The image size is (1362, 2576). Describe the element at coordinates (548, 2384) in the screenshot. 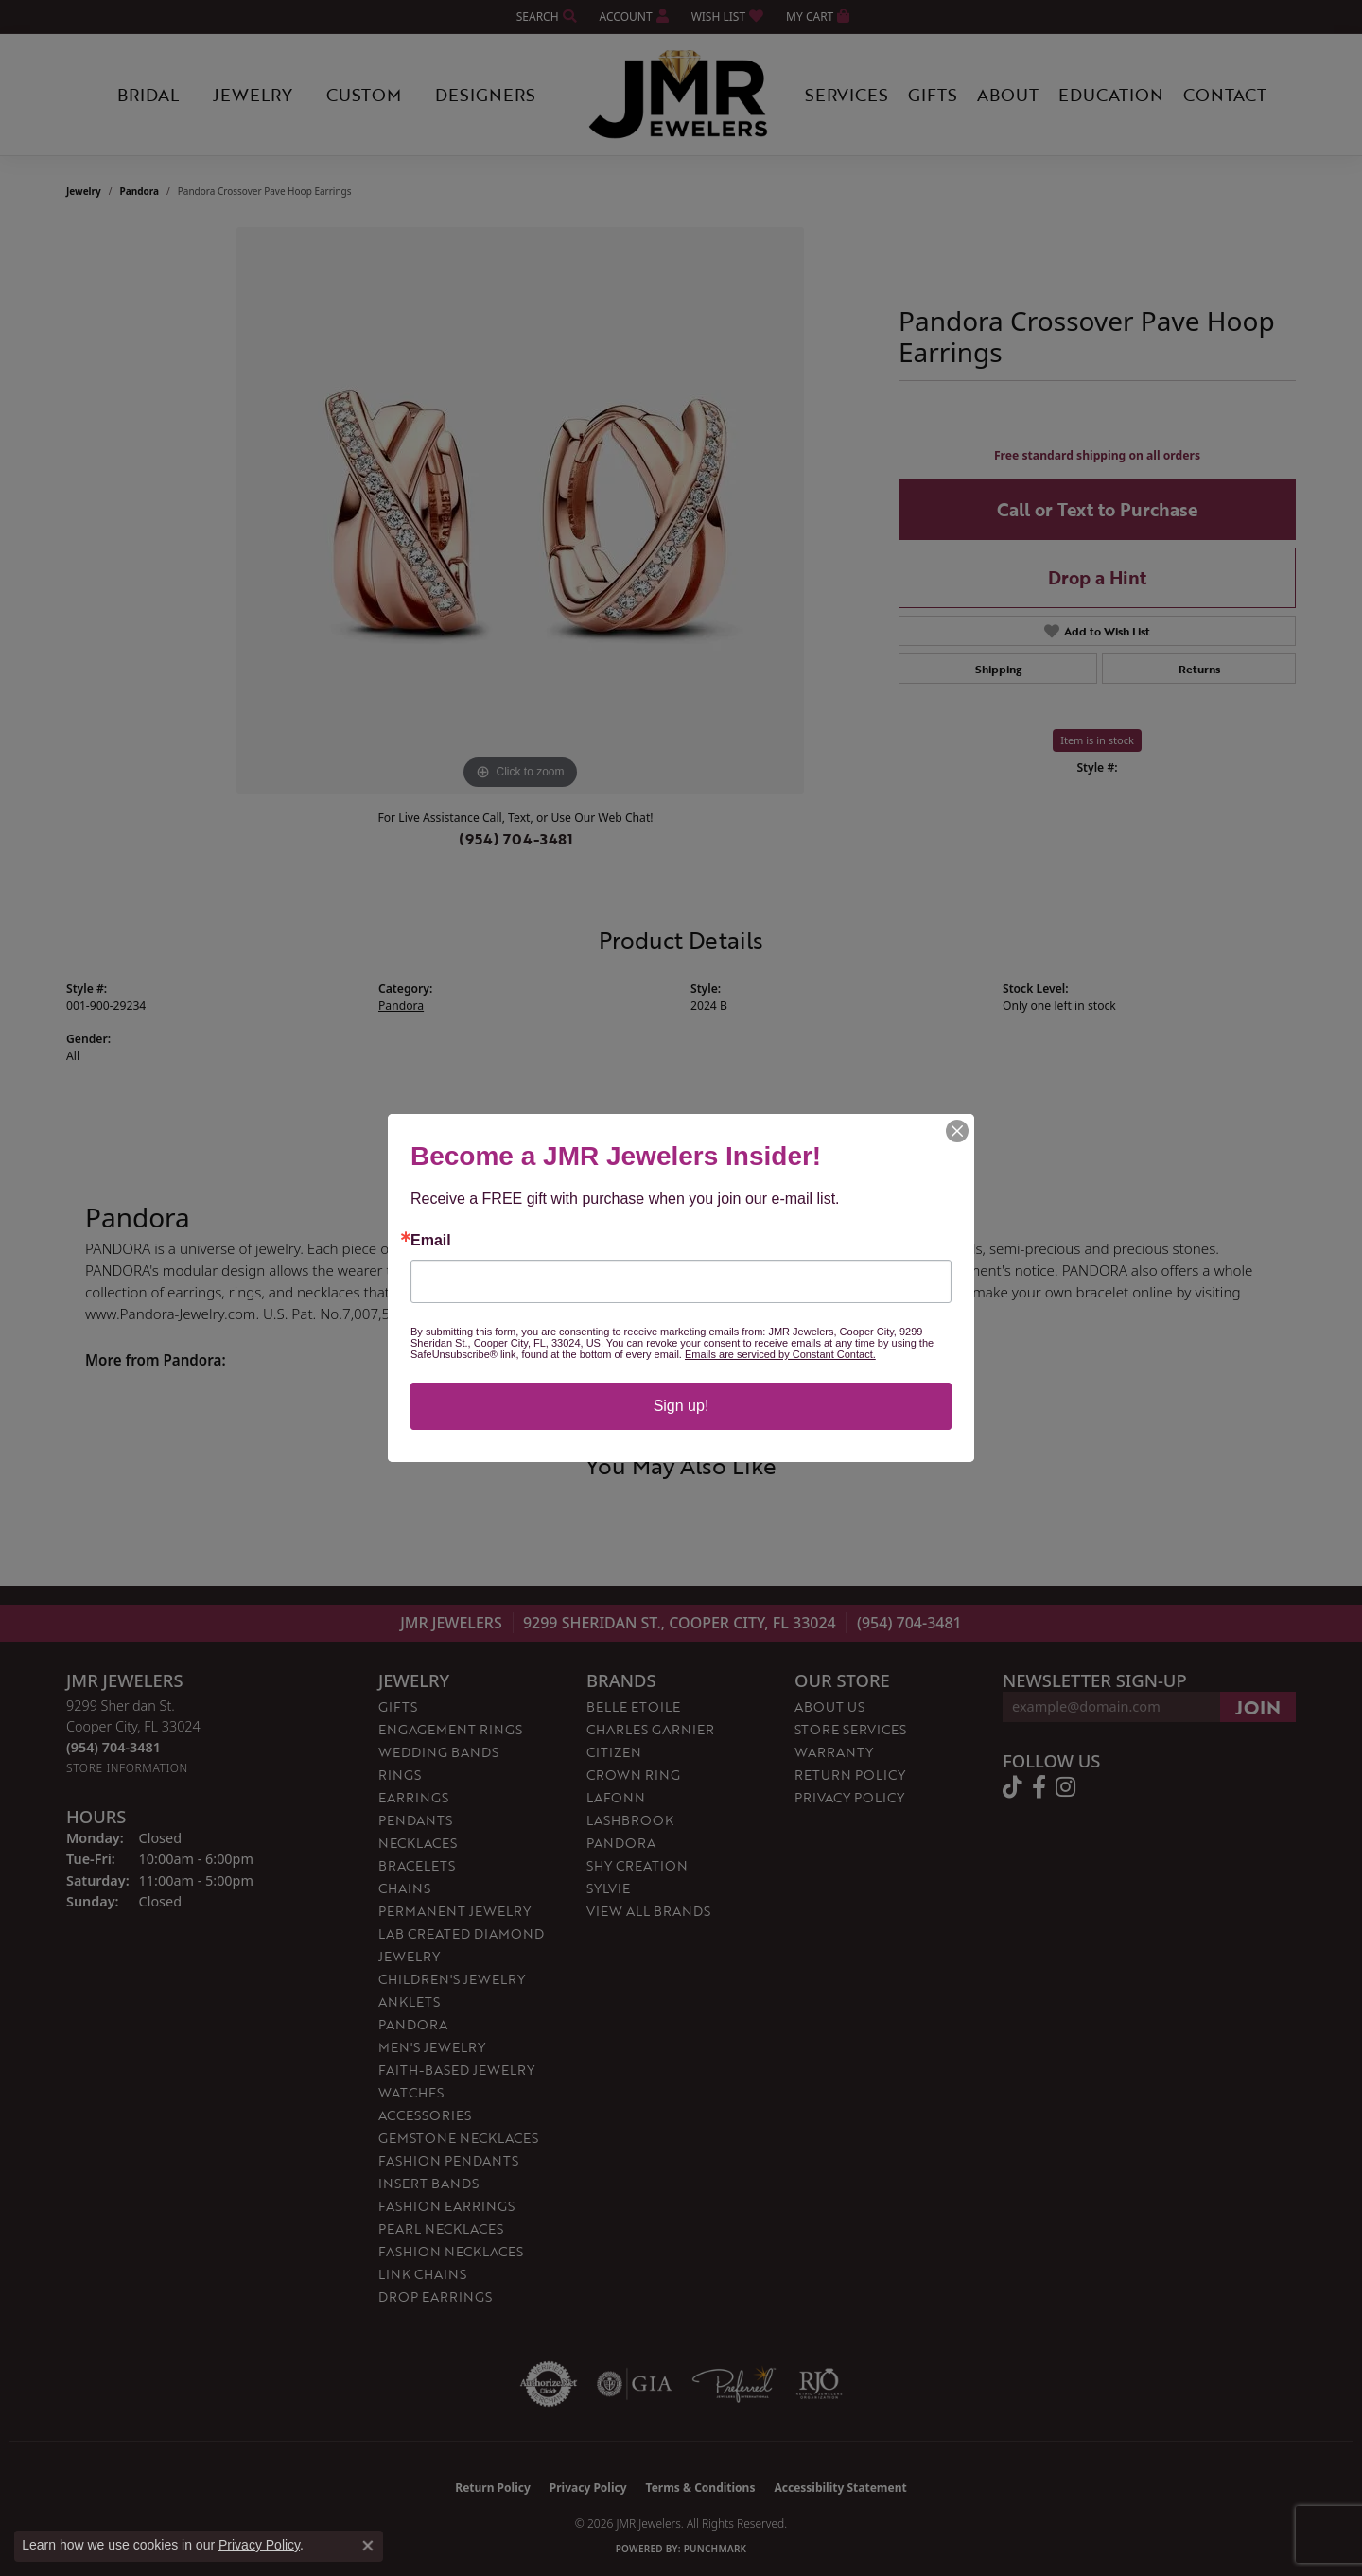

I see `[Visit the authorizenet website]` at that location.